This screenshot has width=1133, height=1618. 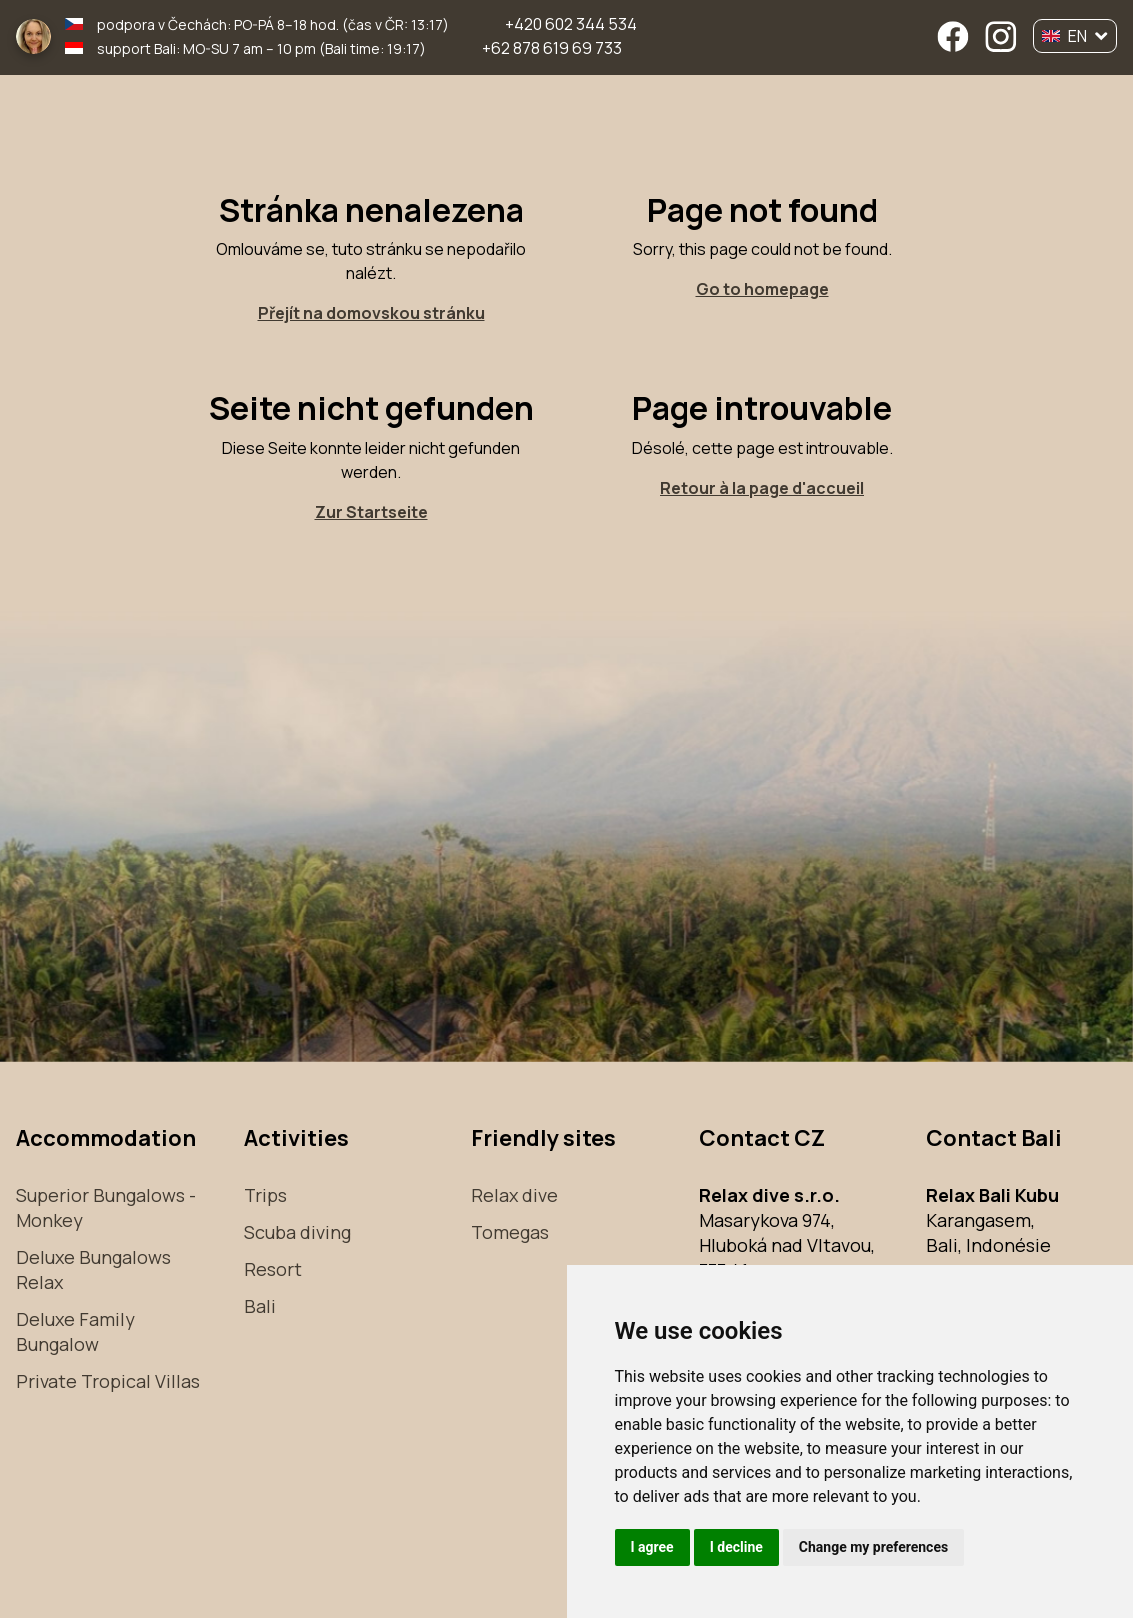 What do you see at coordinates (762, 488) in the screenshot?
I see `Retour à la page d'accueil` at bounding box center [762, 488].